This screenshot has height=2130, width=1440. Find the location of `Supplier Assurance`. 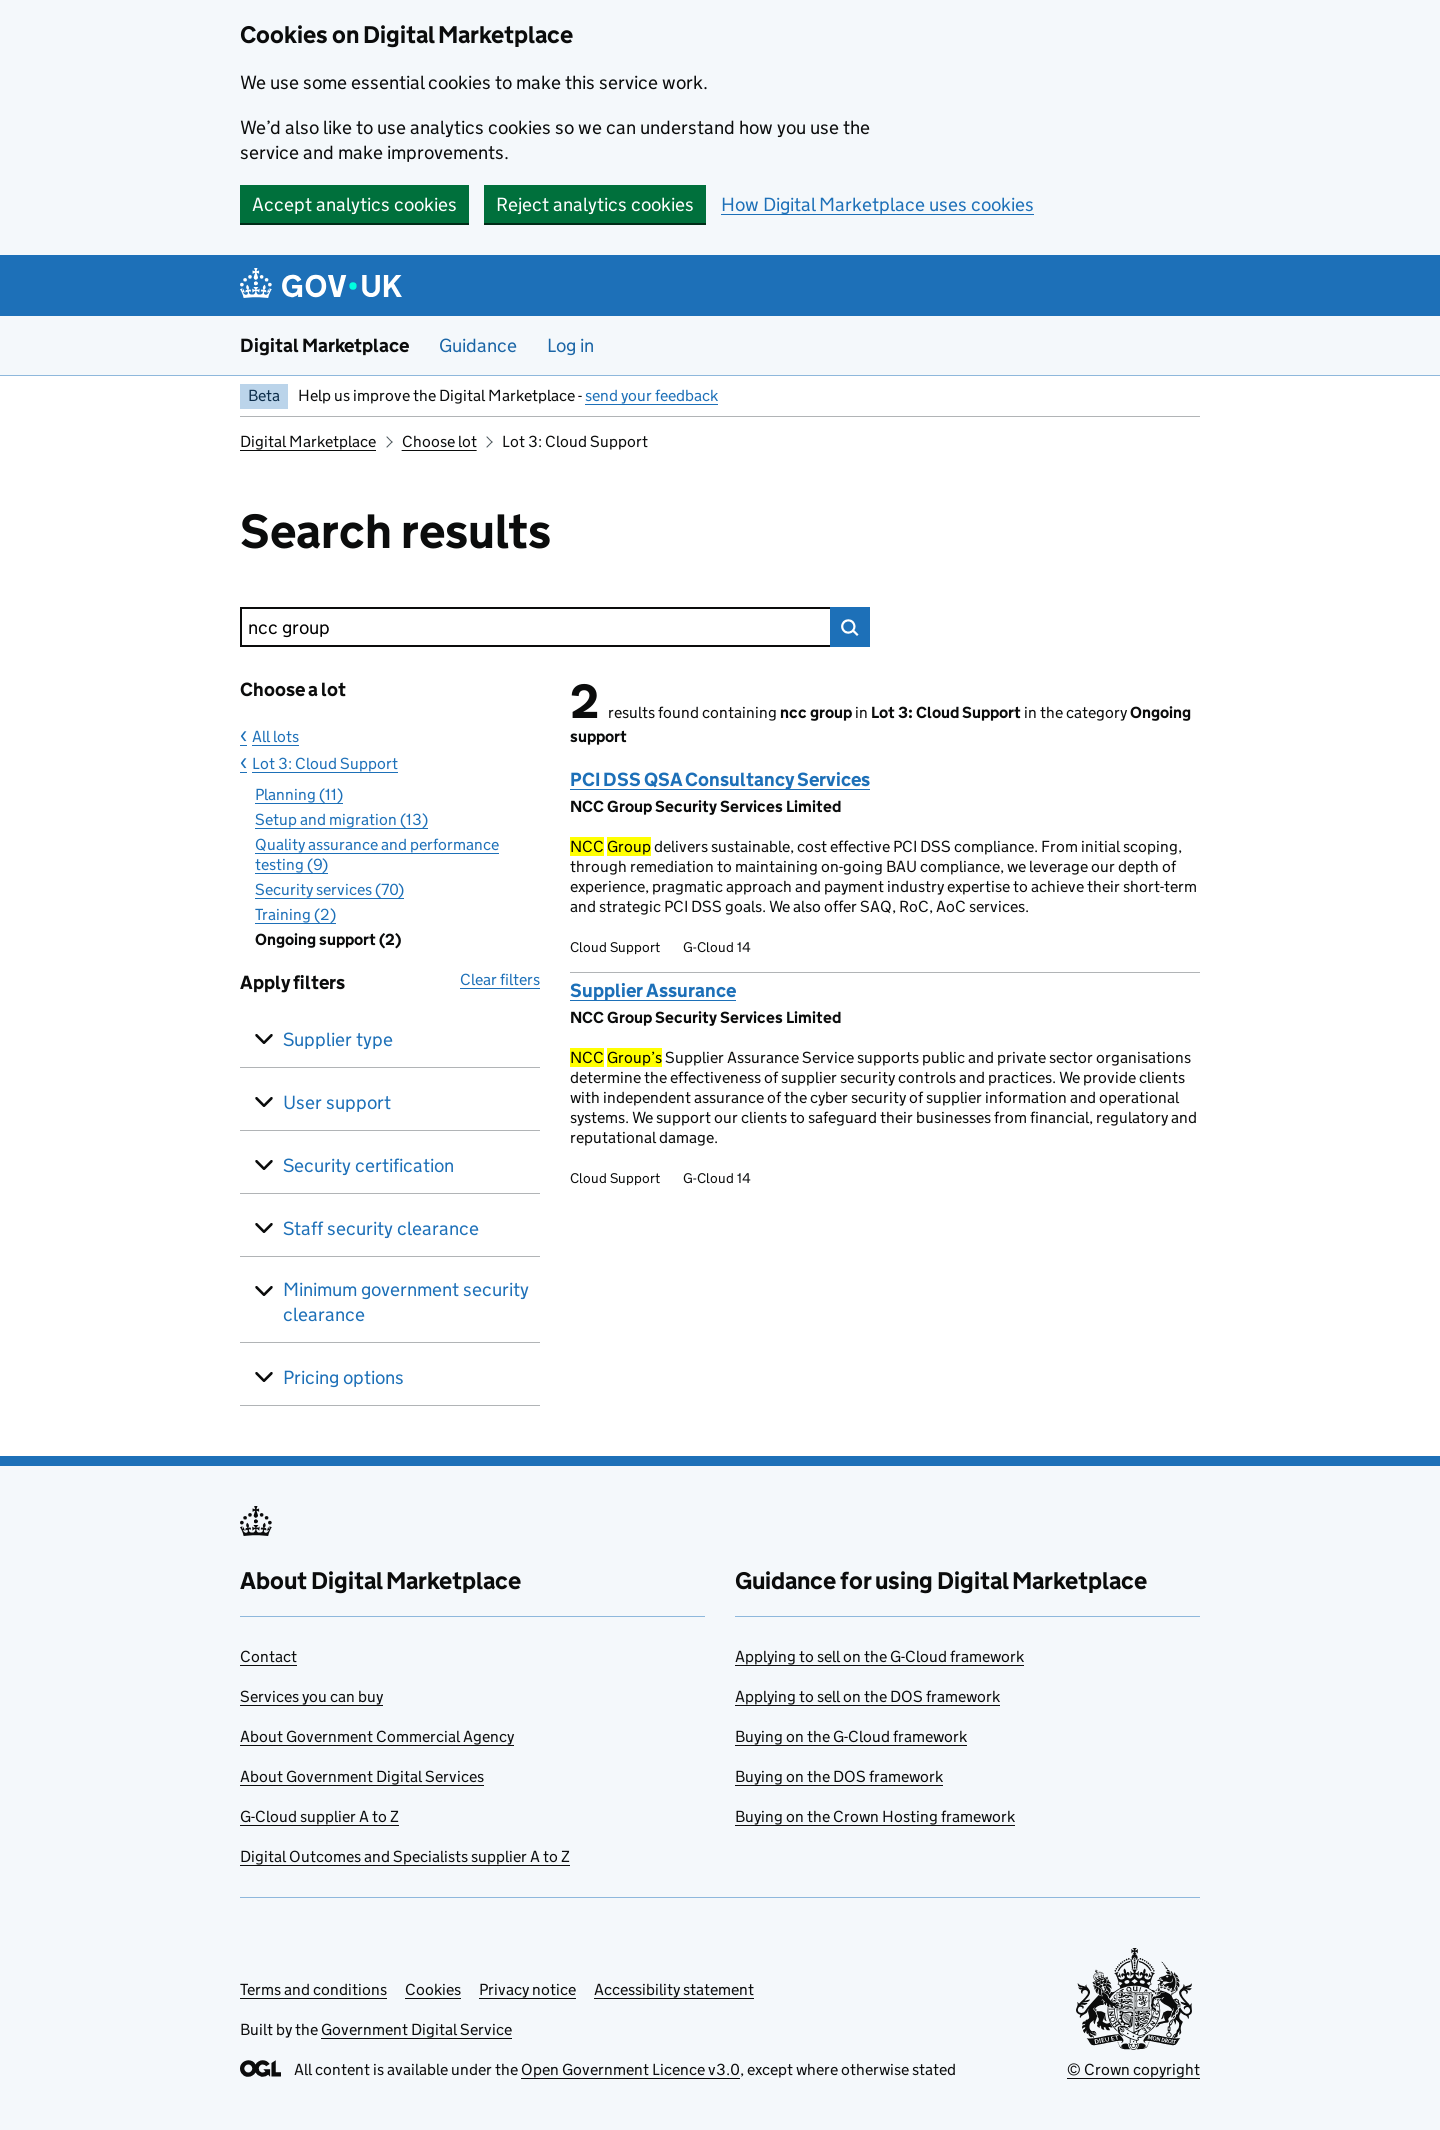

Supplier Assurance is located at coordinates (653, 990).